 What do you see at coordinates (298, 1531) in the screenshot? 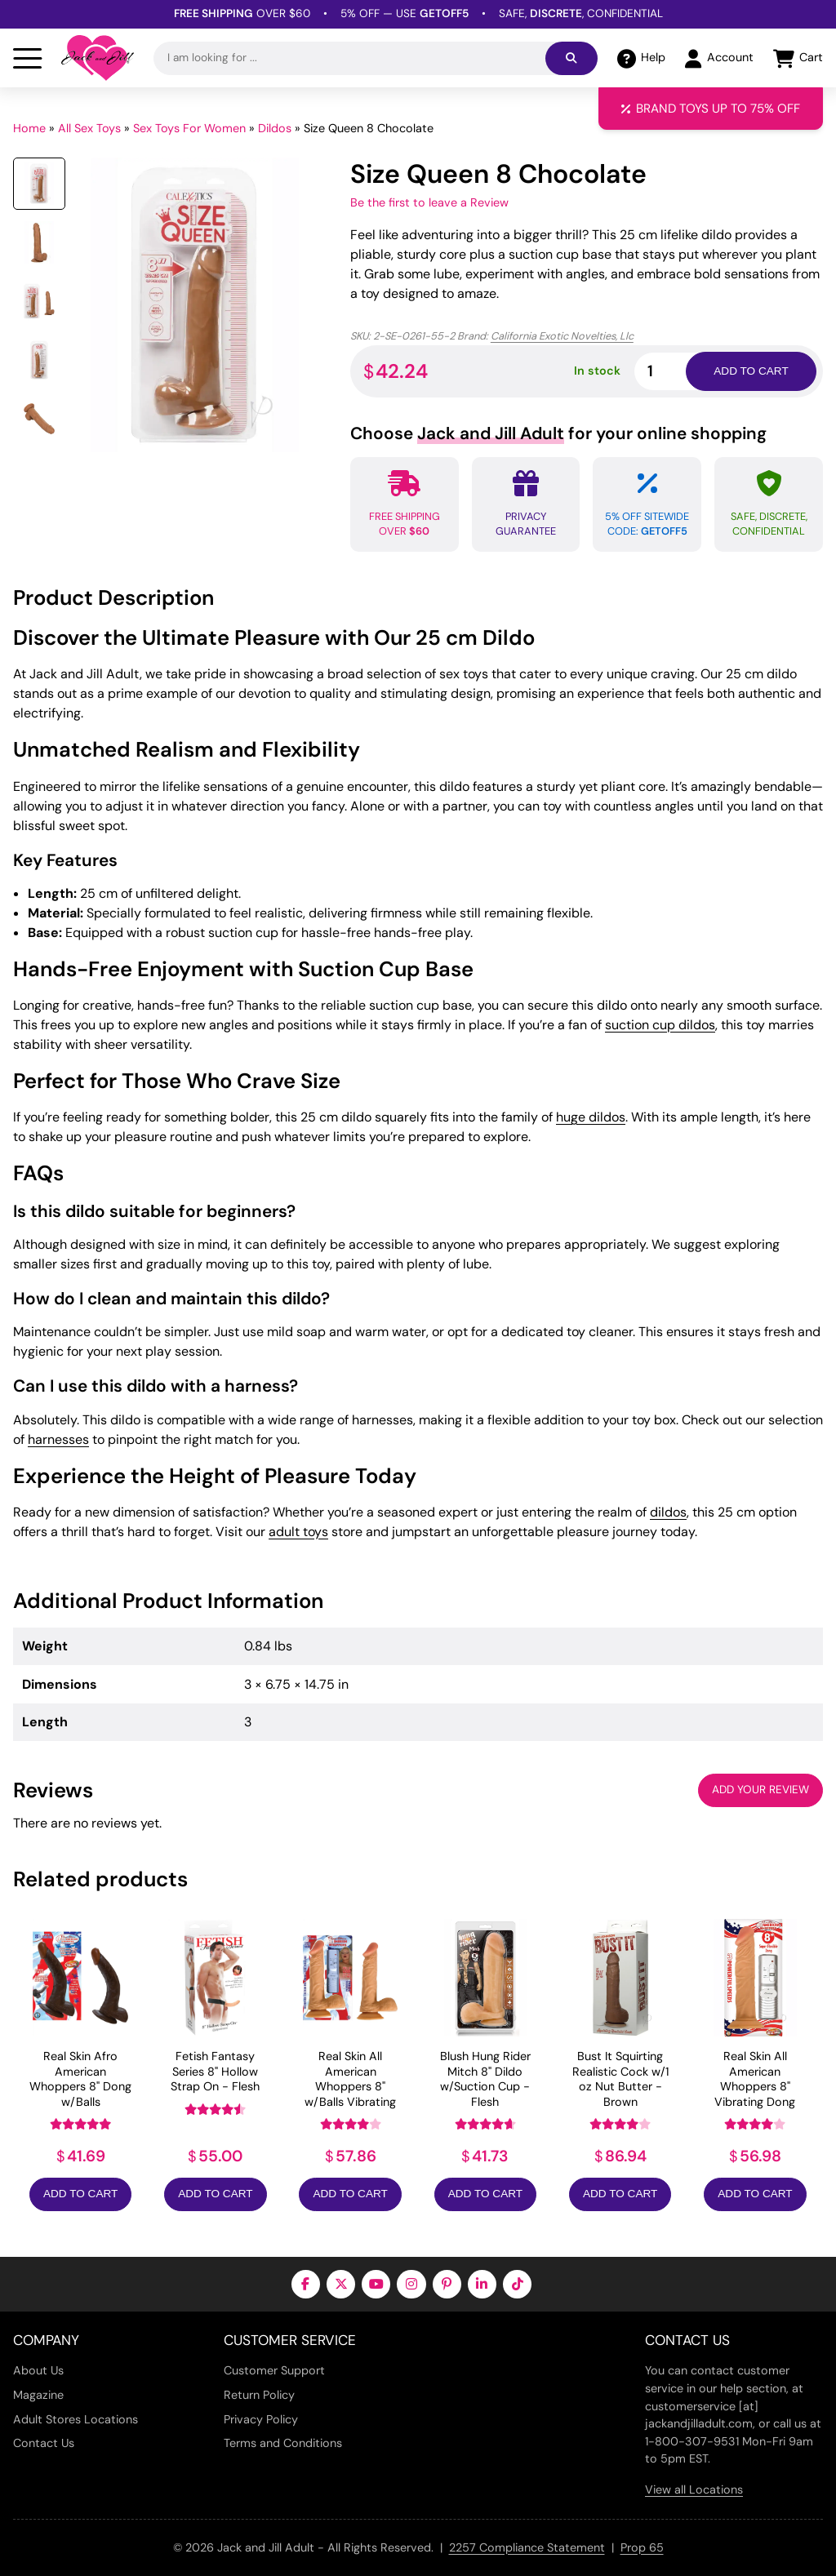
I see `adult toys` at bounding box center [298, 1531].